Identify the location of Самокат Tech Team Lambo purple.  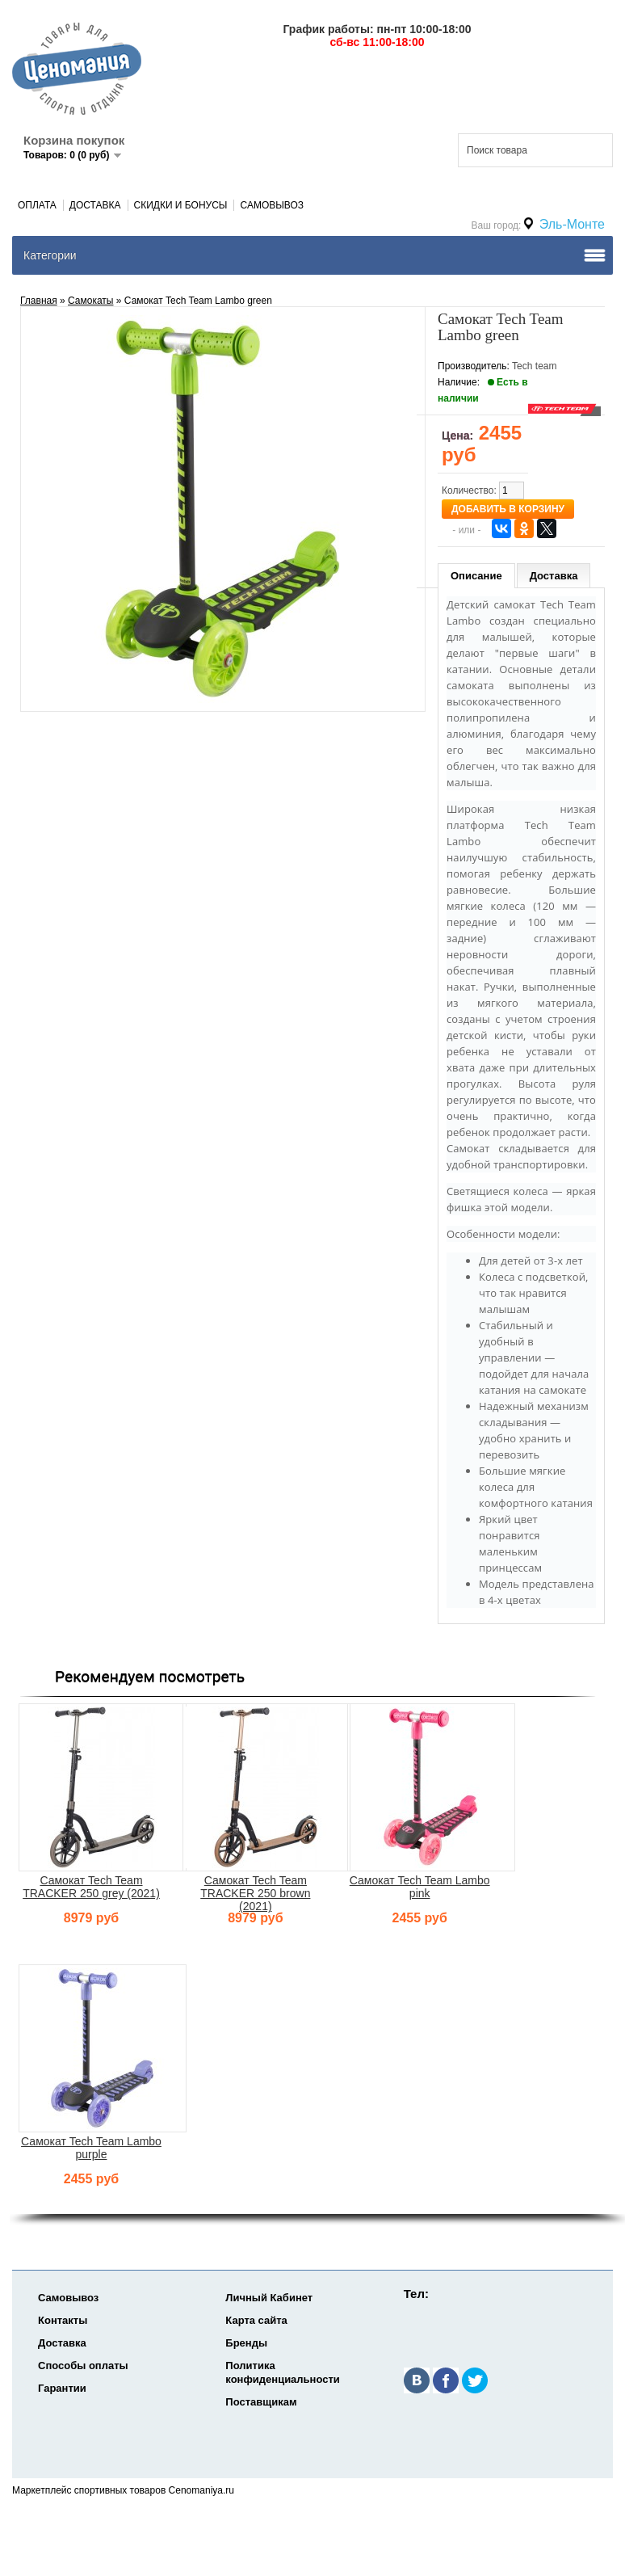
(91, 2148).